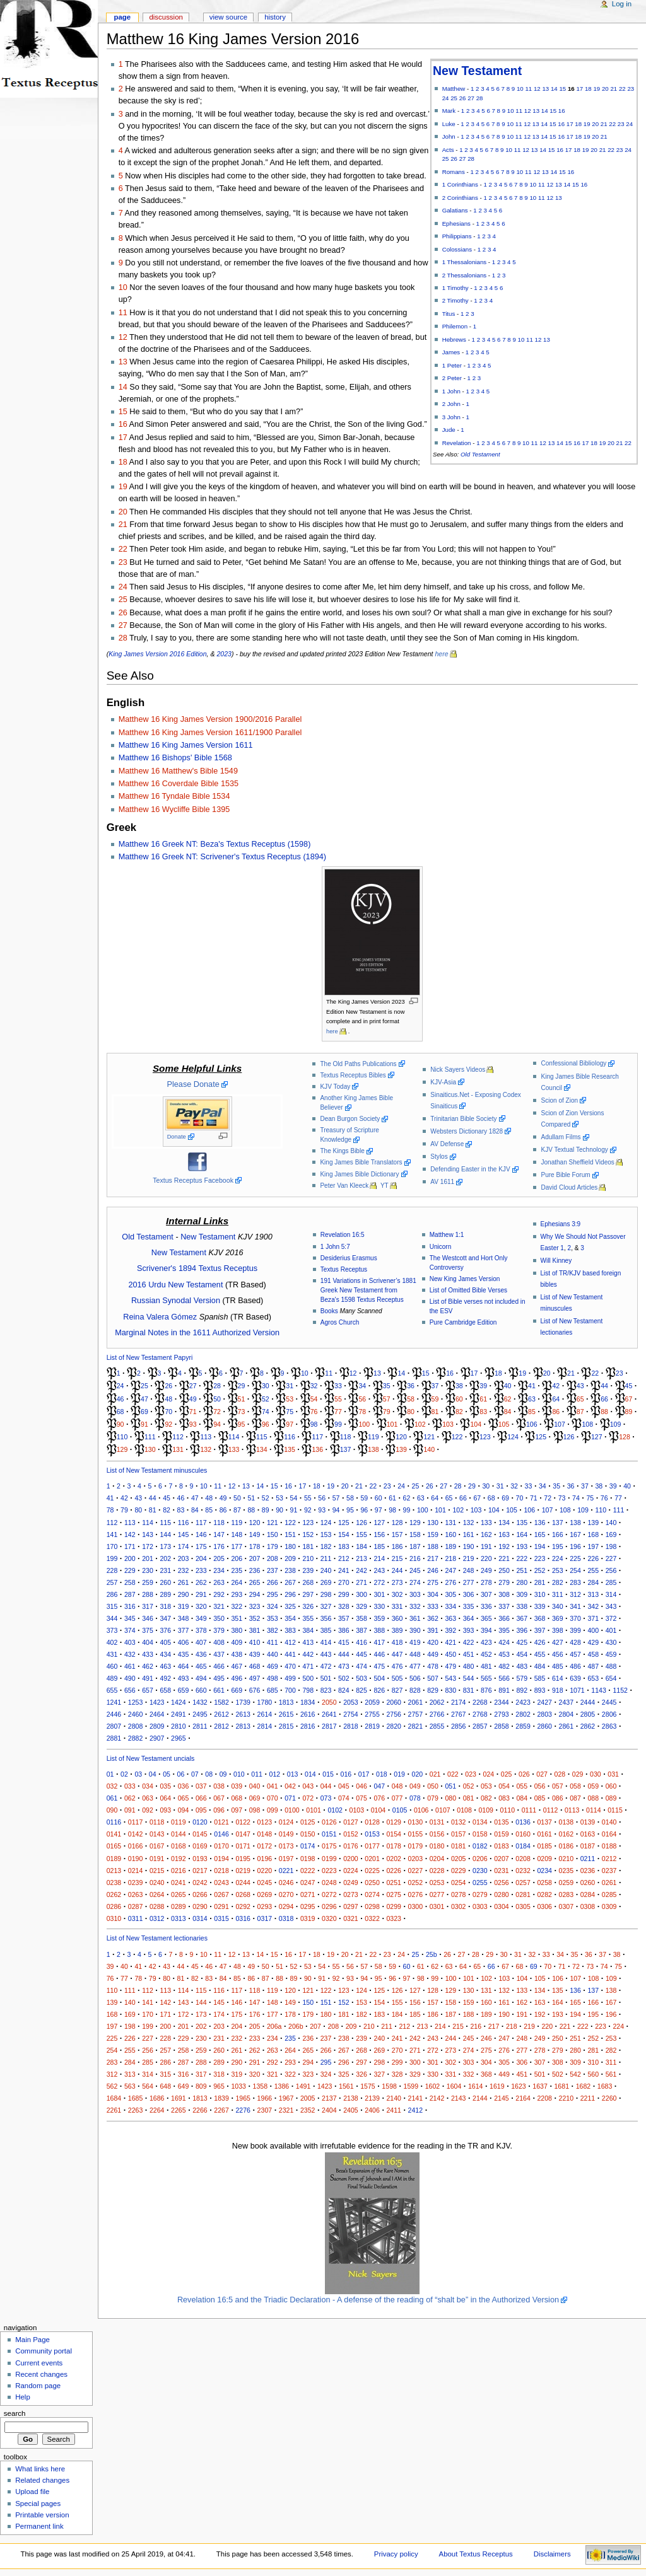 Image resolution: width=646 pixels, height=2576 pixels. Describe the element at coordinates (437, 1882) in the screenshot. I see `0253` at that location.